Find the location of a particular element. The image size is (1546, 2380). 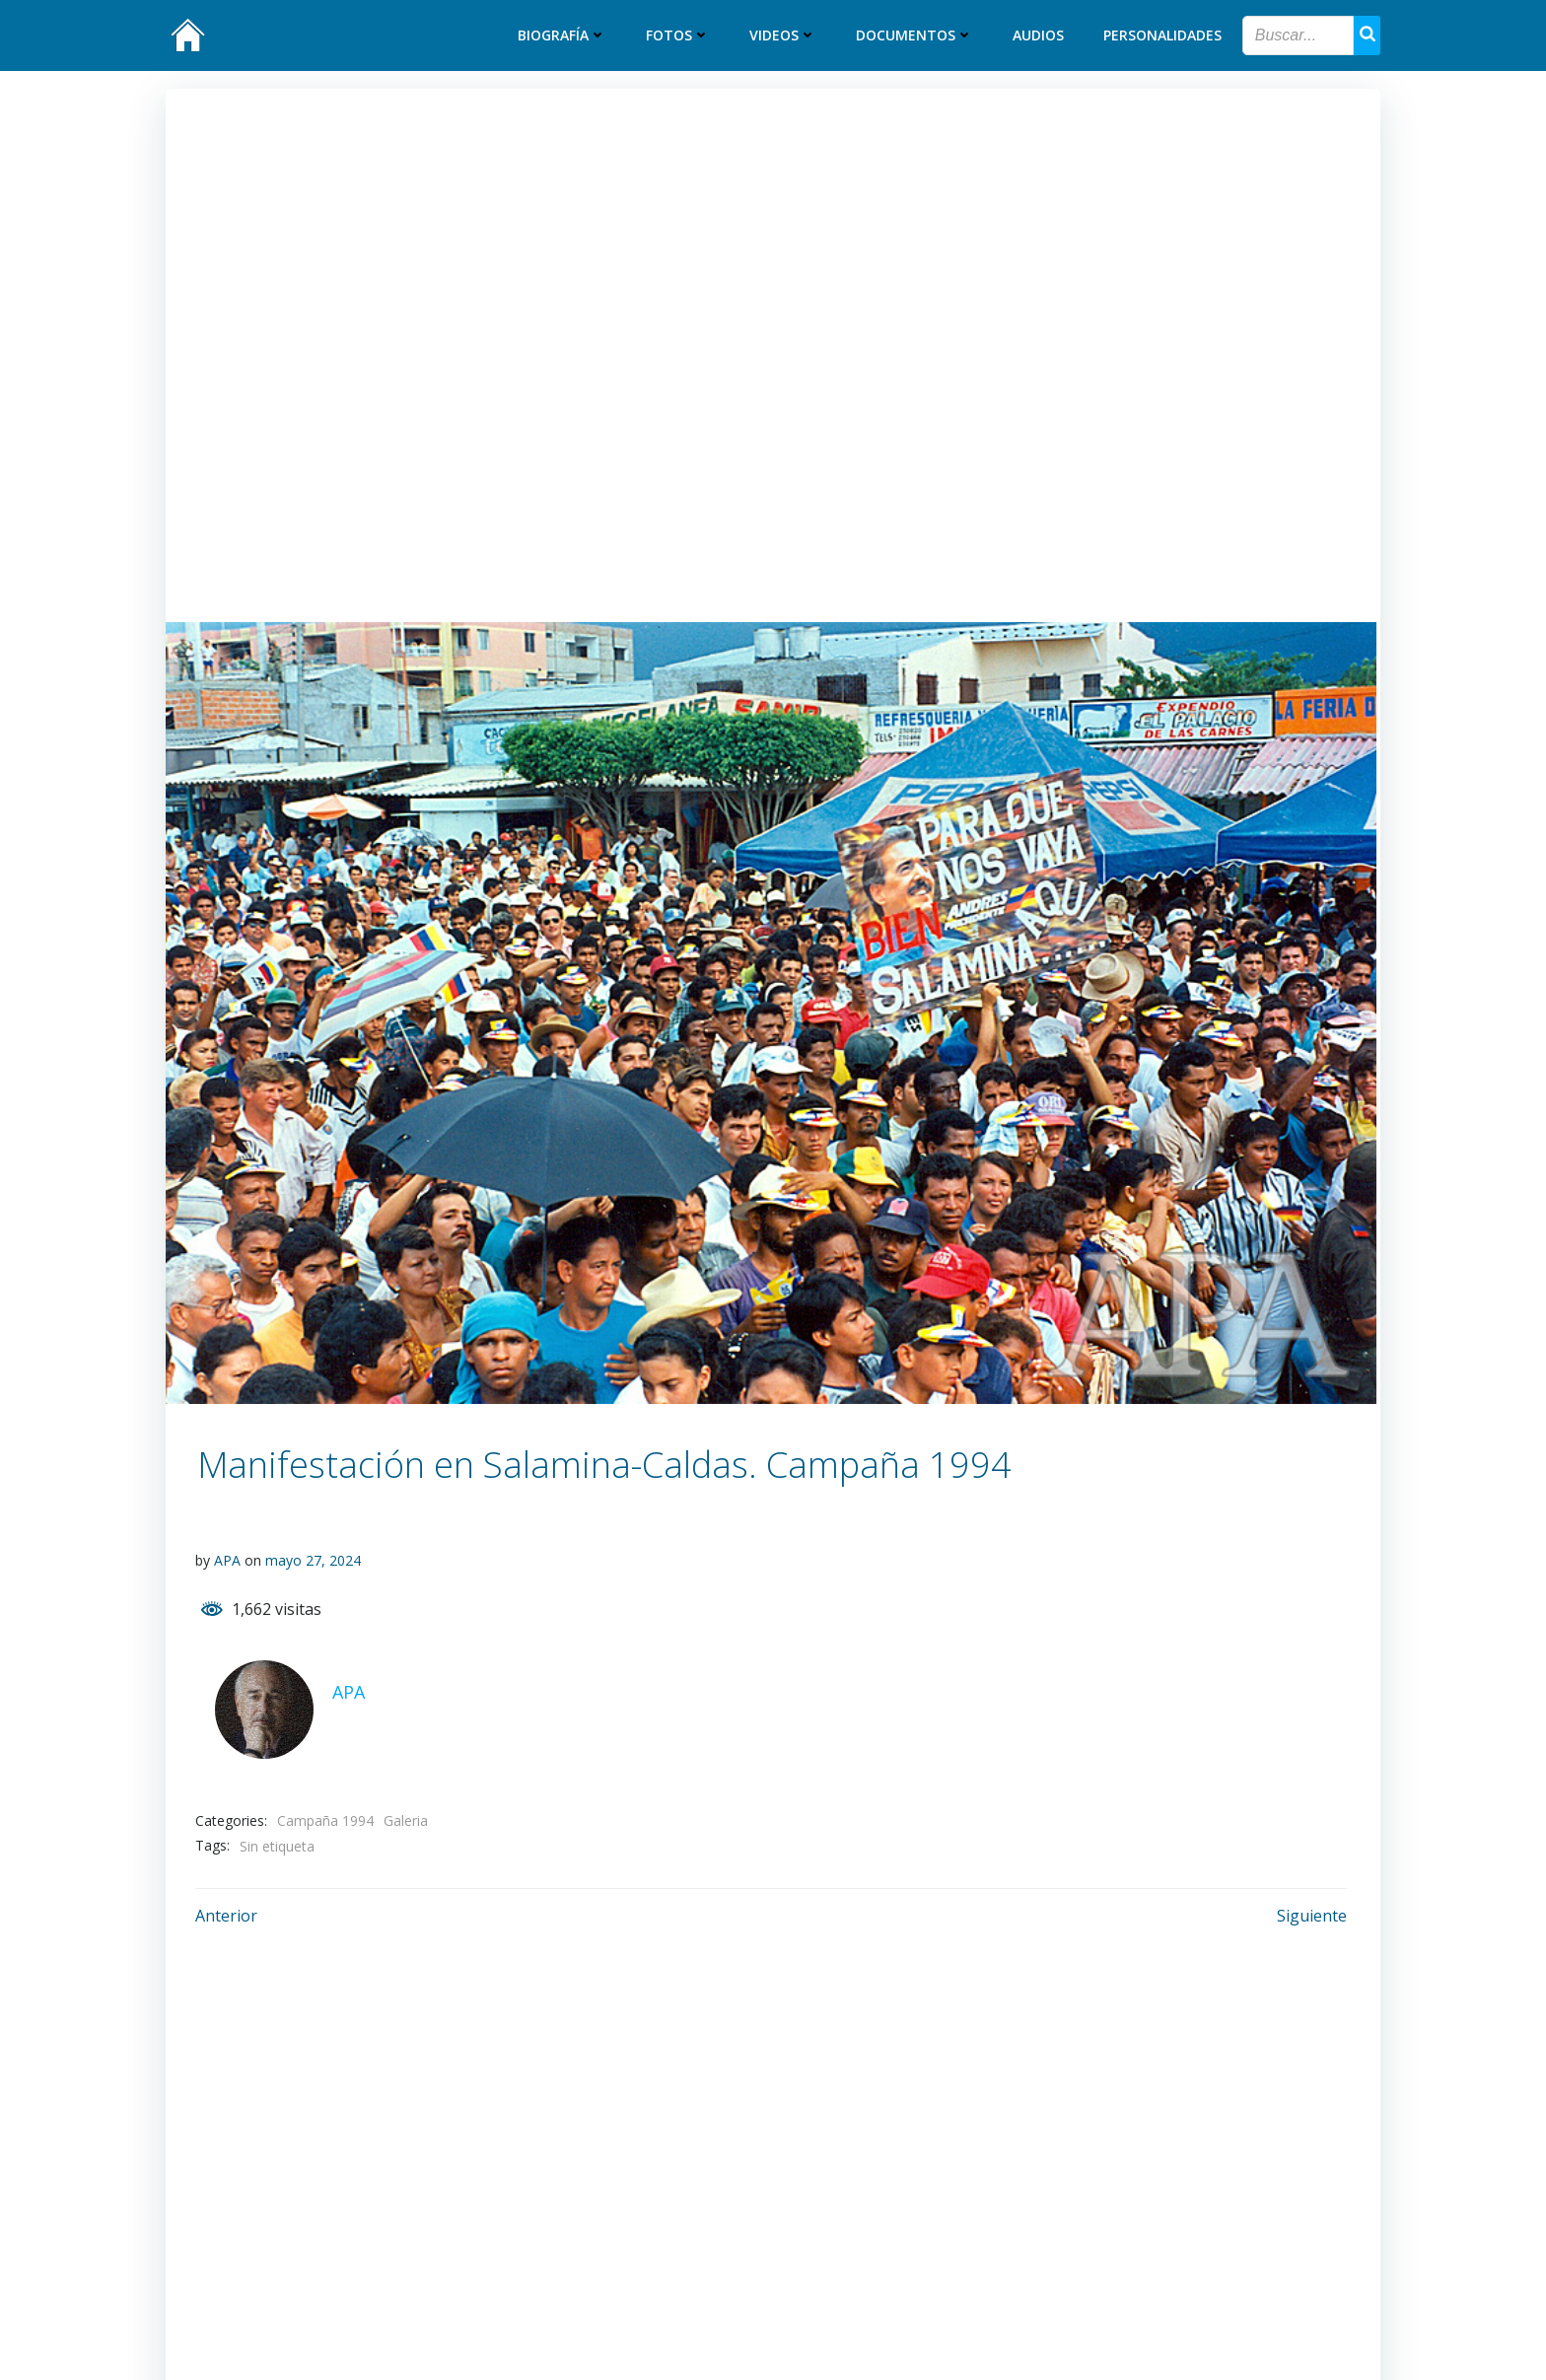

Galeria is located at coordinates (406, 1820).